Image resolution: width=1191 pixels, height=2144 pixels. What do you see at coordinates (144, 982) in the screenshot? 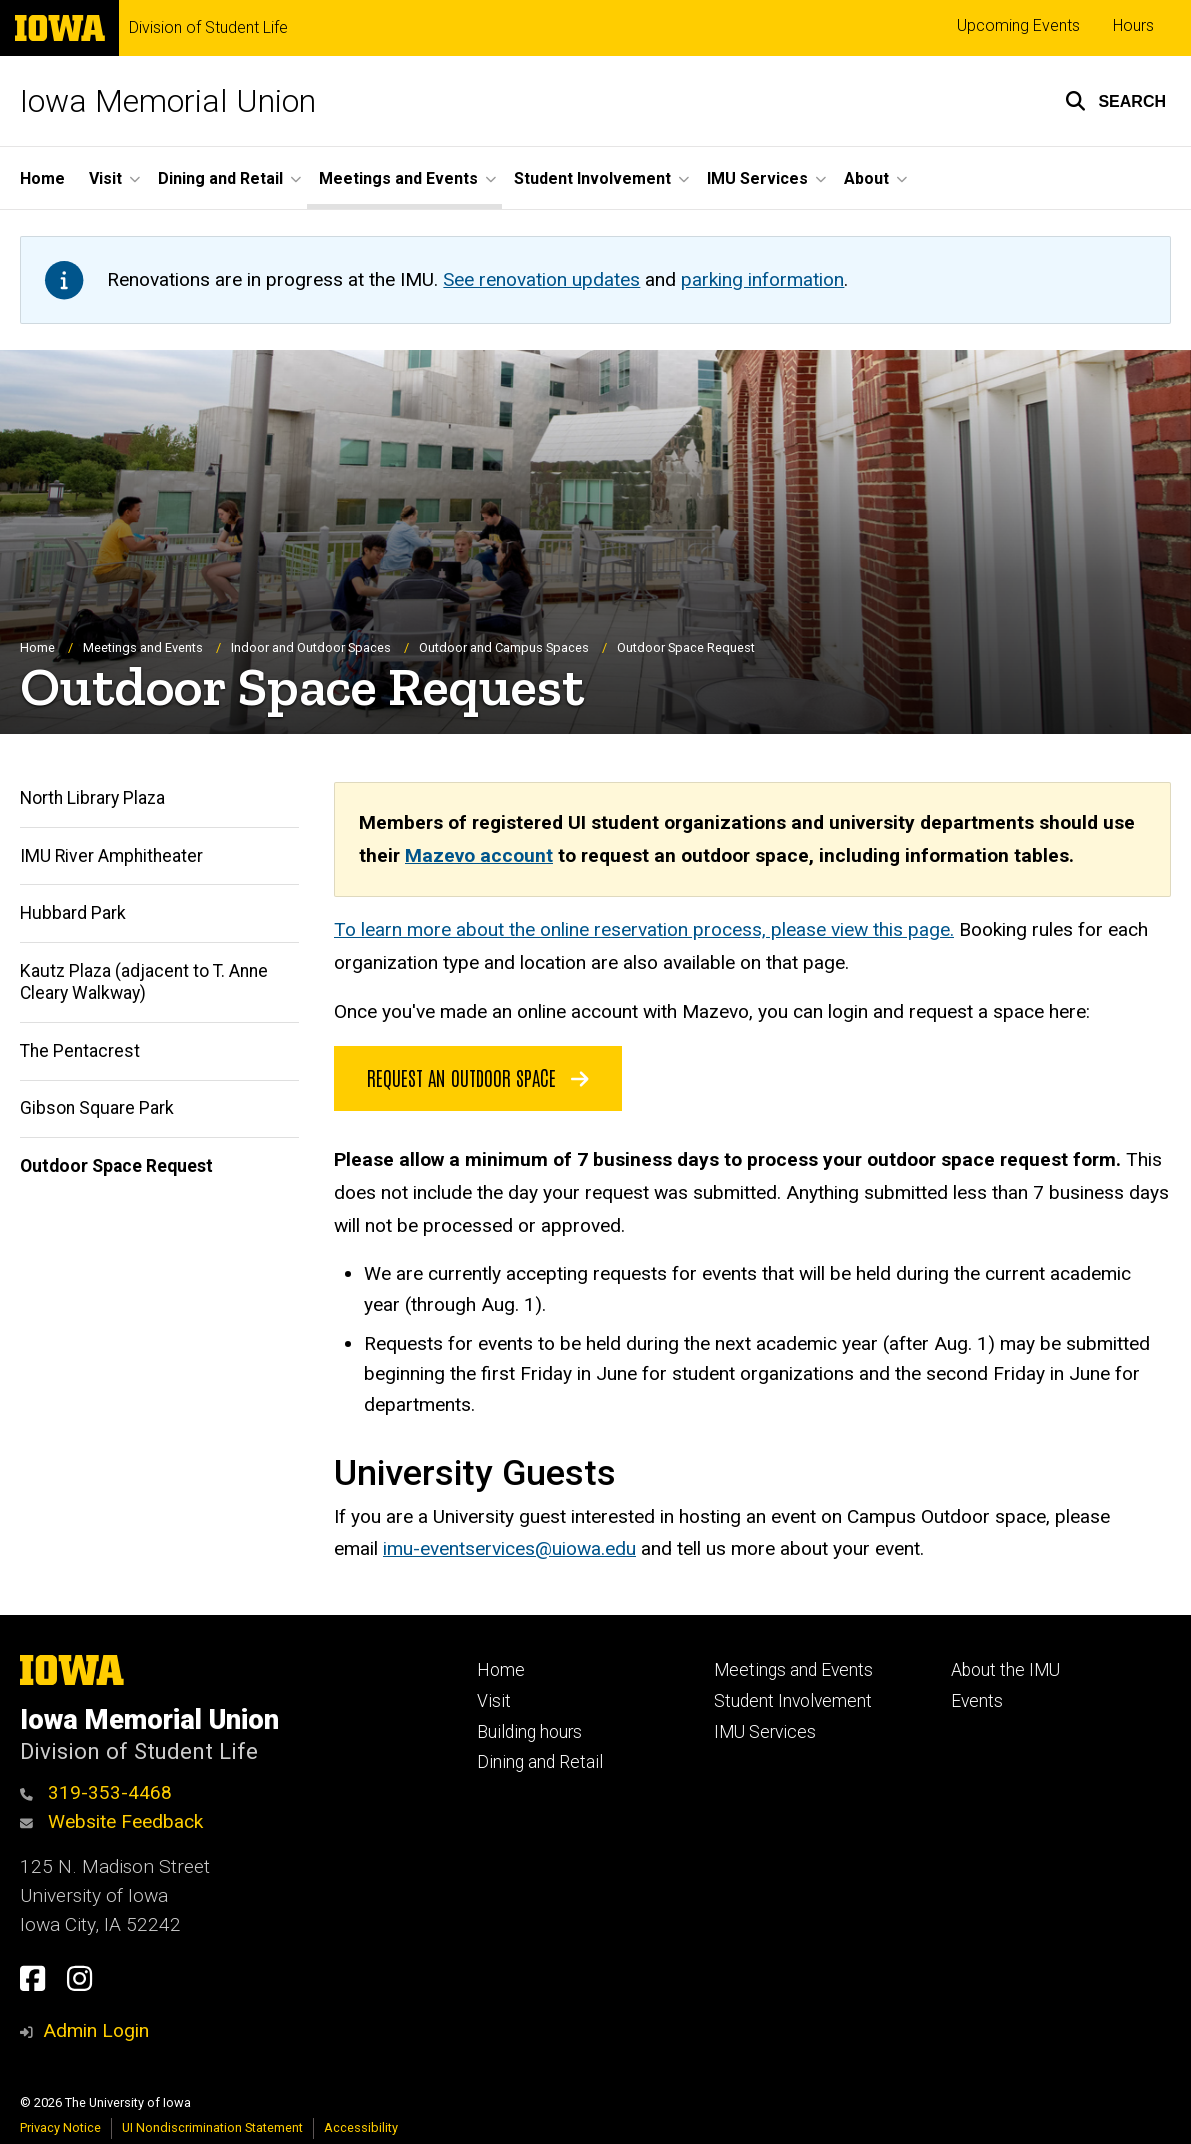
I see `Kautz Plaza (adjacent to T. Anne Cleary Walkway)` at bounding box center [144, 982].